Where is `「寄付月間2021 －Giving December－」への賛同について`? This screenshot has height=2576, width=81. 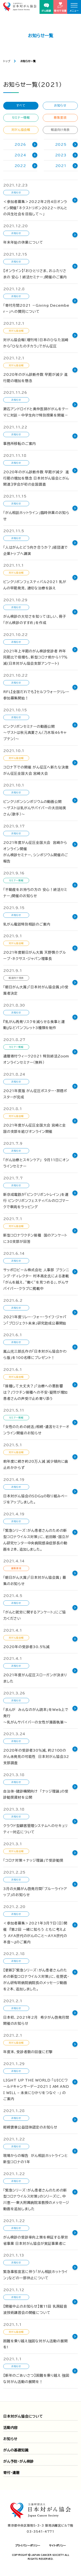 「寄付月間2021 －Giving December－」への賛同について is located at coordinates (36, 308).